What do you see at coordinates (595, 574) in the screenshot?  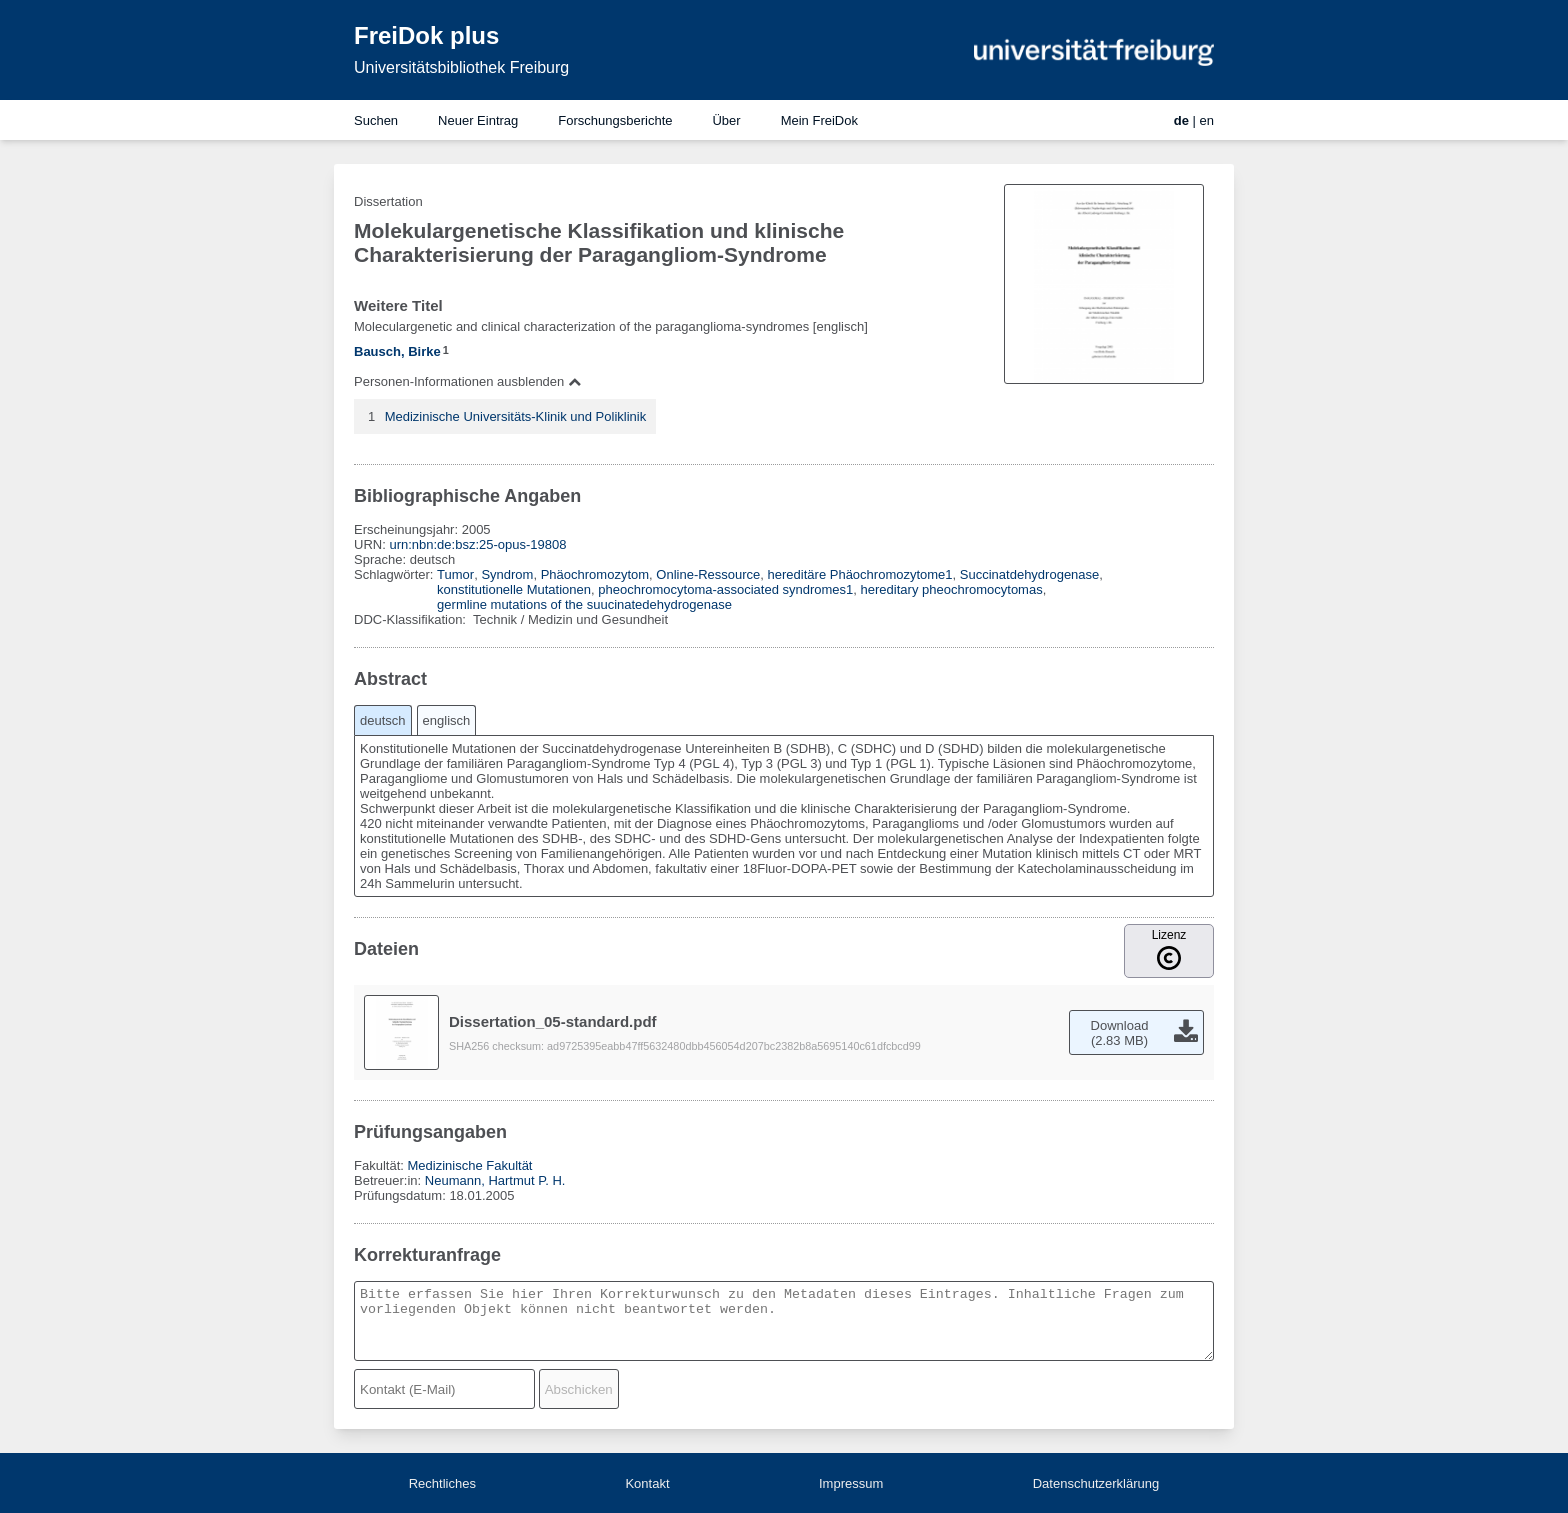 I see `Phäochromozytom` at bounding box center [595, 574].